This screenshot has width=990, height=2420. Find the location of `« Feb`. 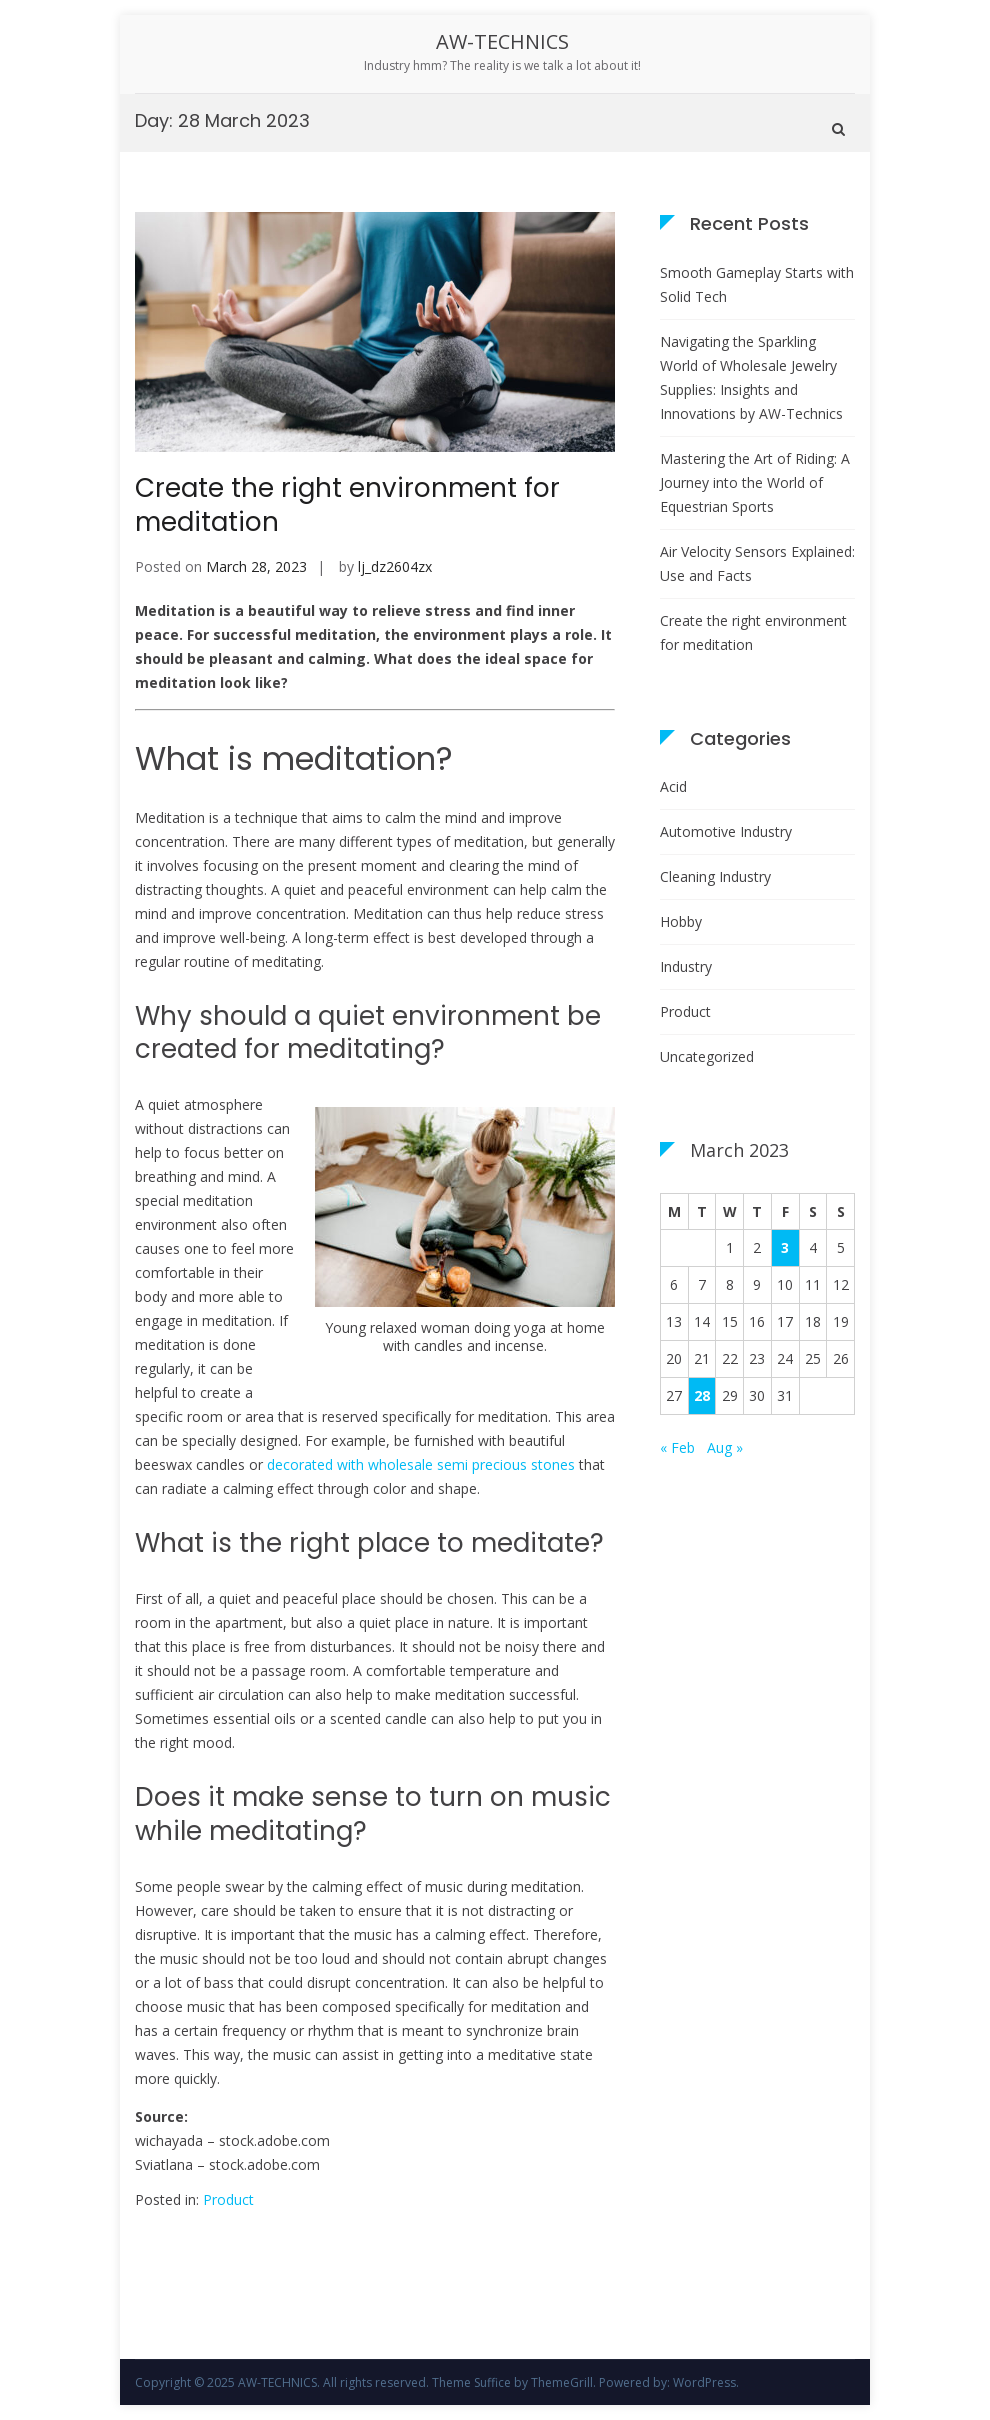

« Feb is located at coordinates (677, 1447).